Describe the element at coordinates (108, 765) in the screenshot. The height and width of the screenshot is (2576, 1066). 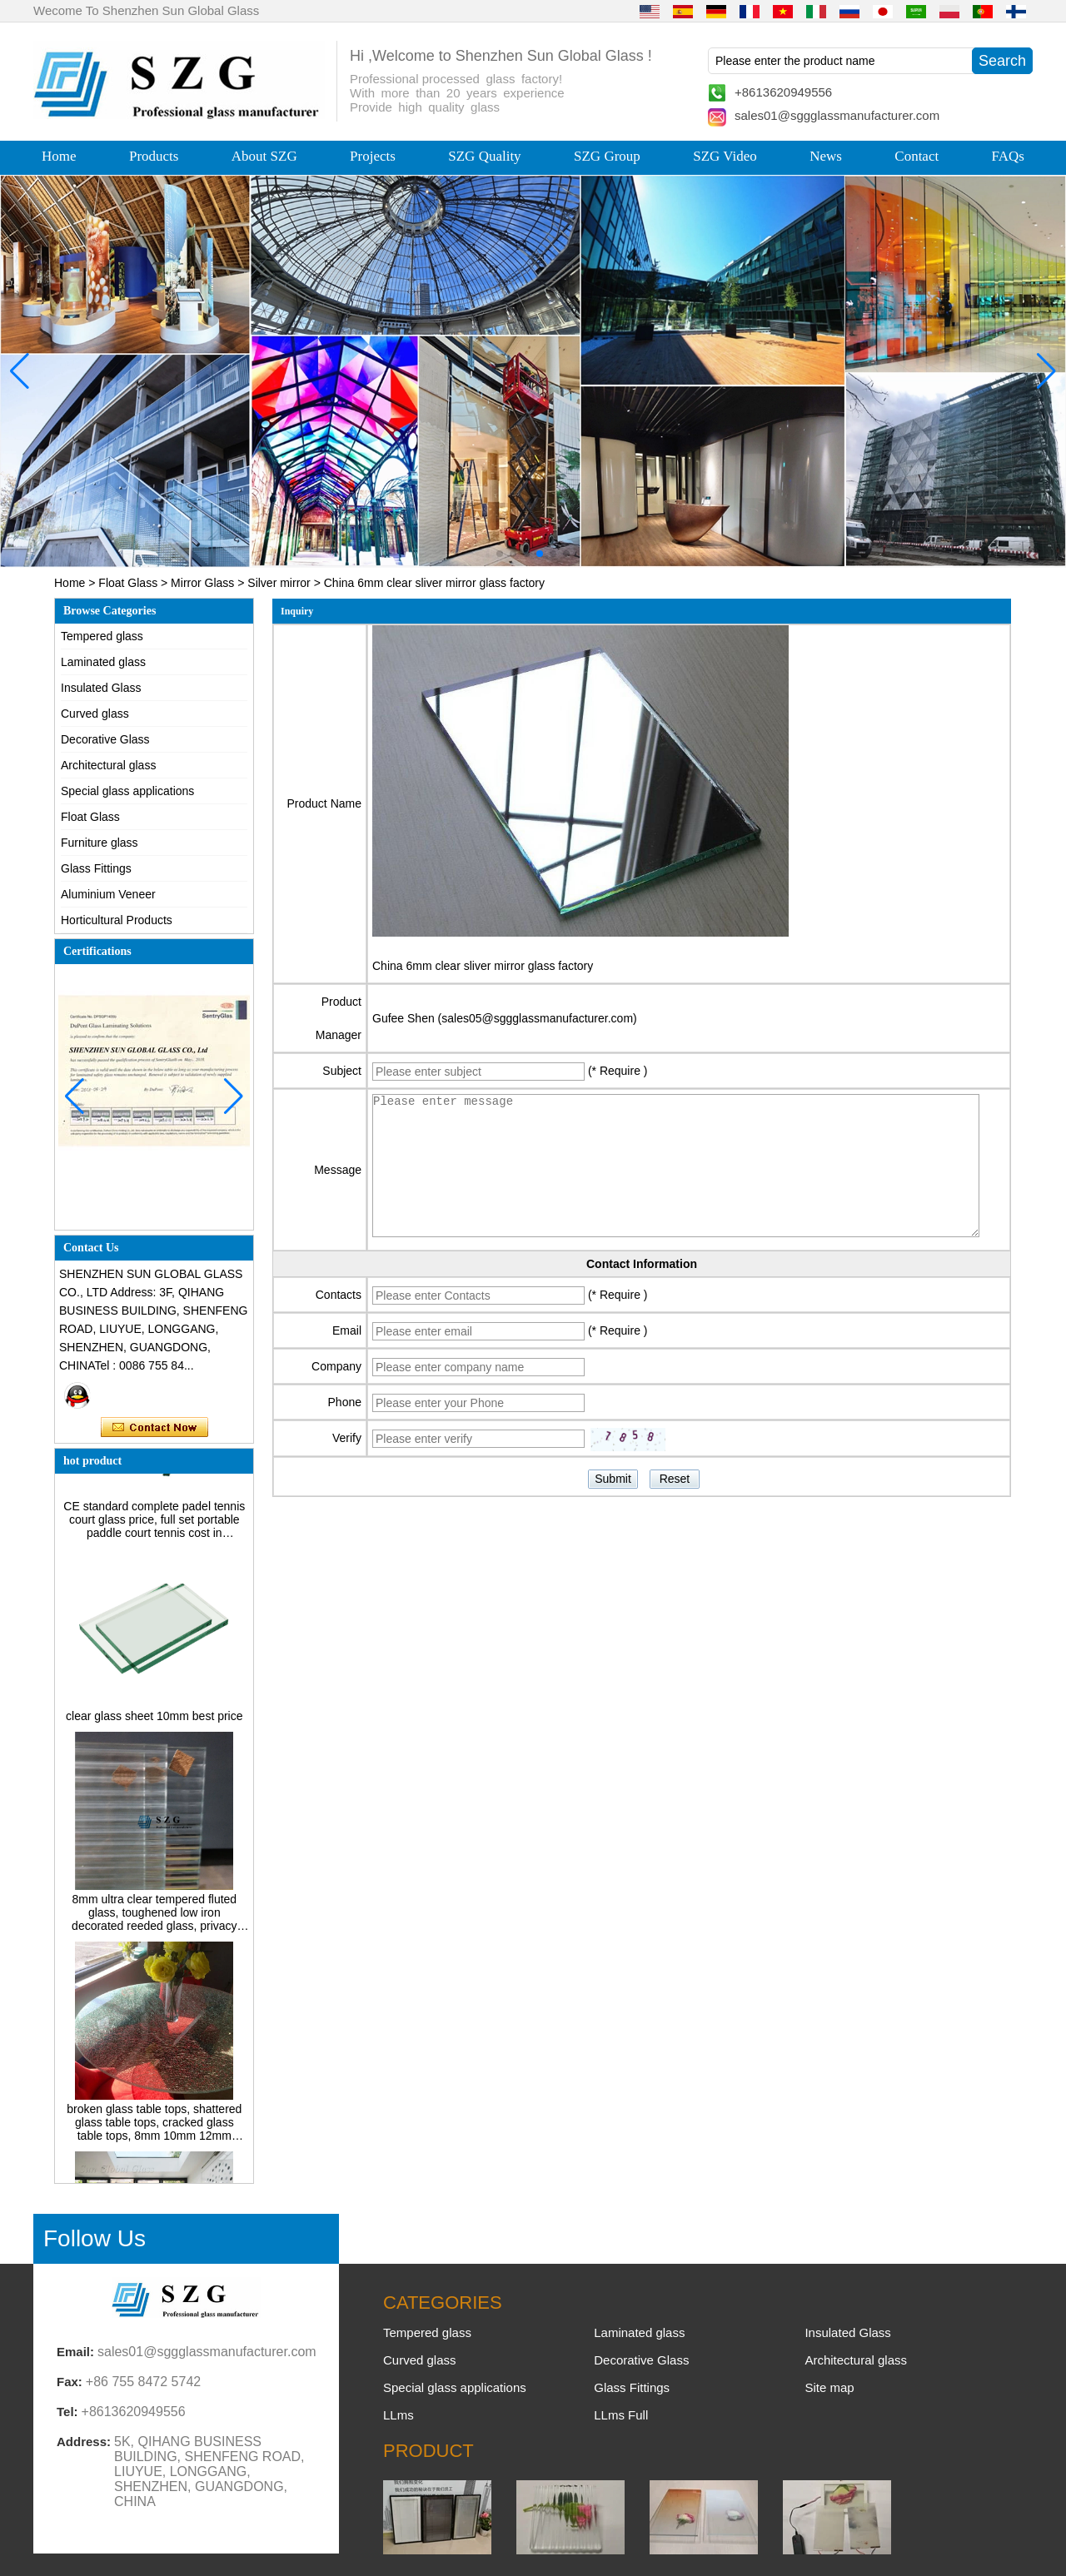
I see `Architectural glass` at that location.